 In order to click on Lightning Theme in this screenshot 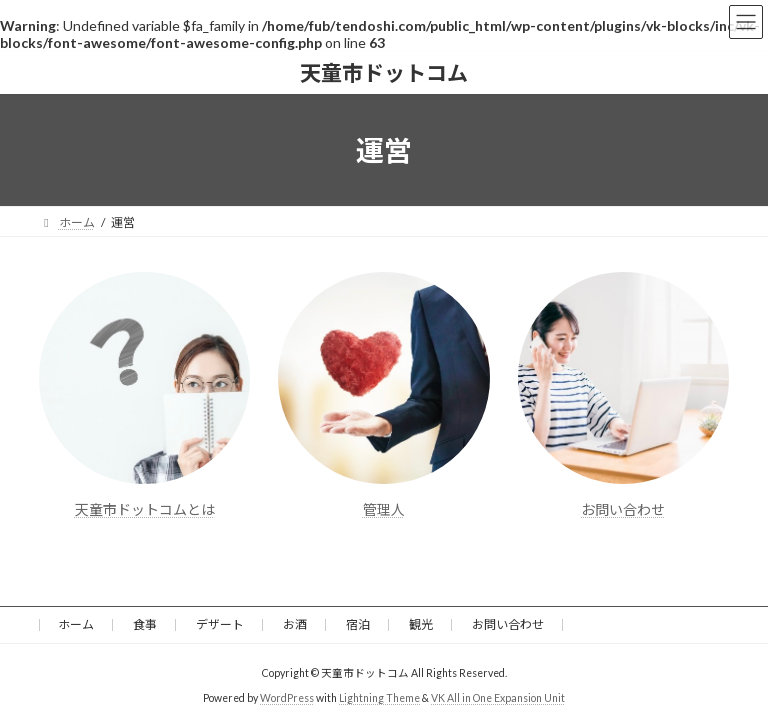, I will do `click(379, 697)`.